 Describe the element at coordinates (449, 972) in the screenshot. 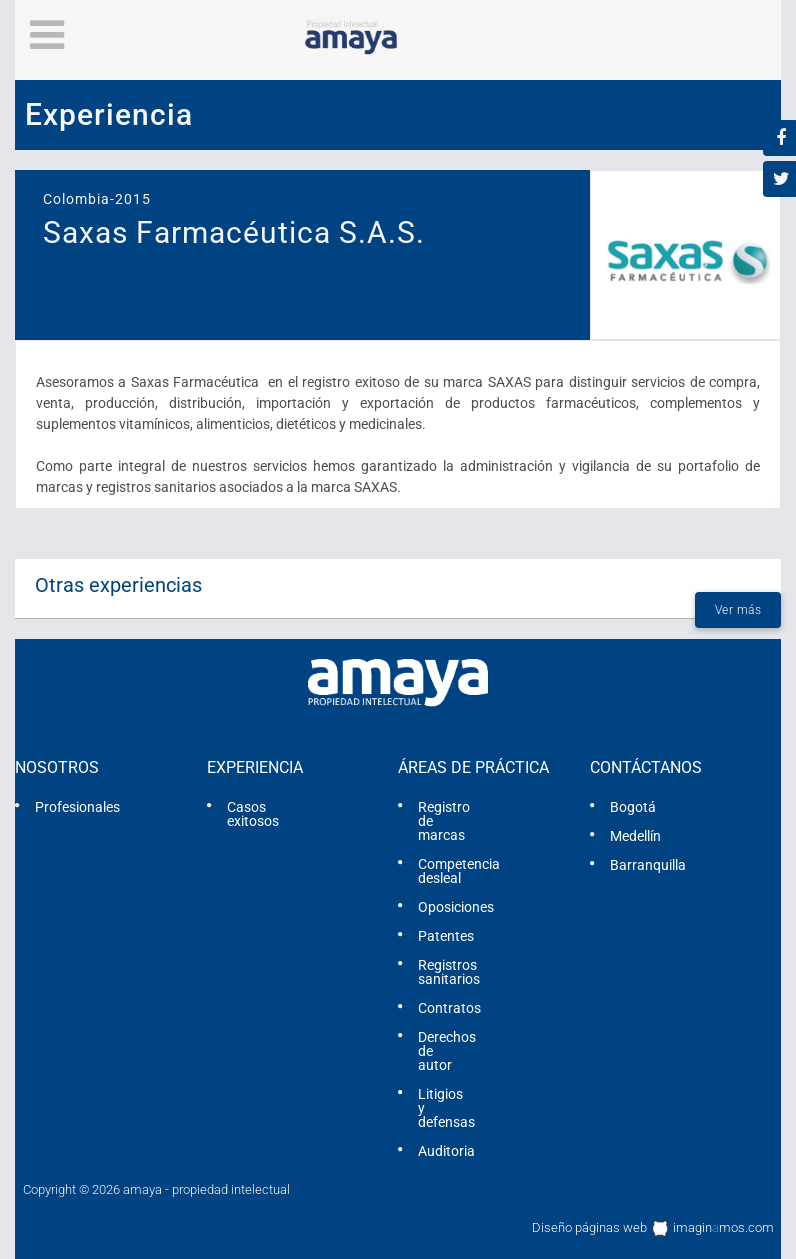

I see `Registros sanitarios` at that location.